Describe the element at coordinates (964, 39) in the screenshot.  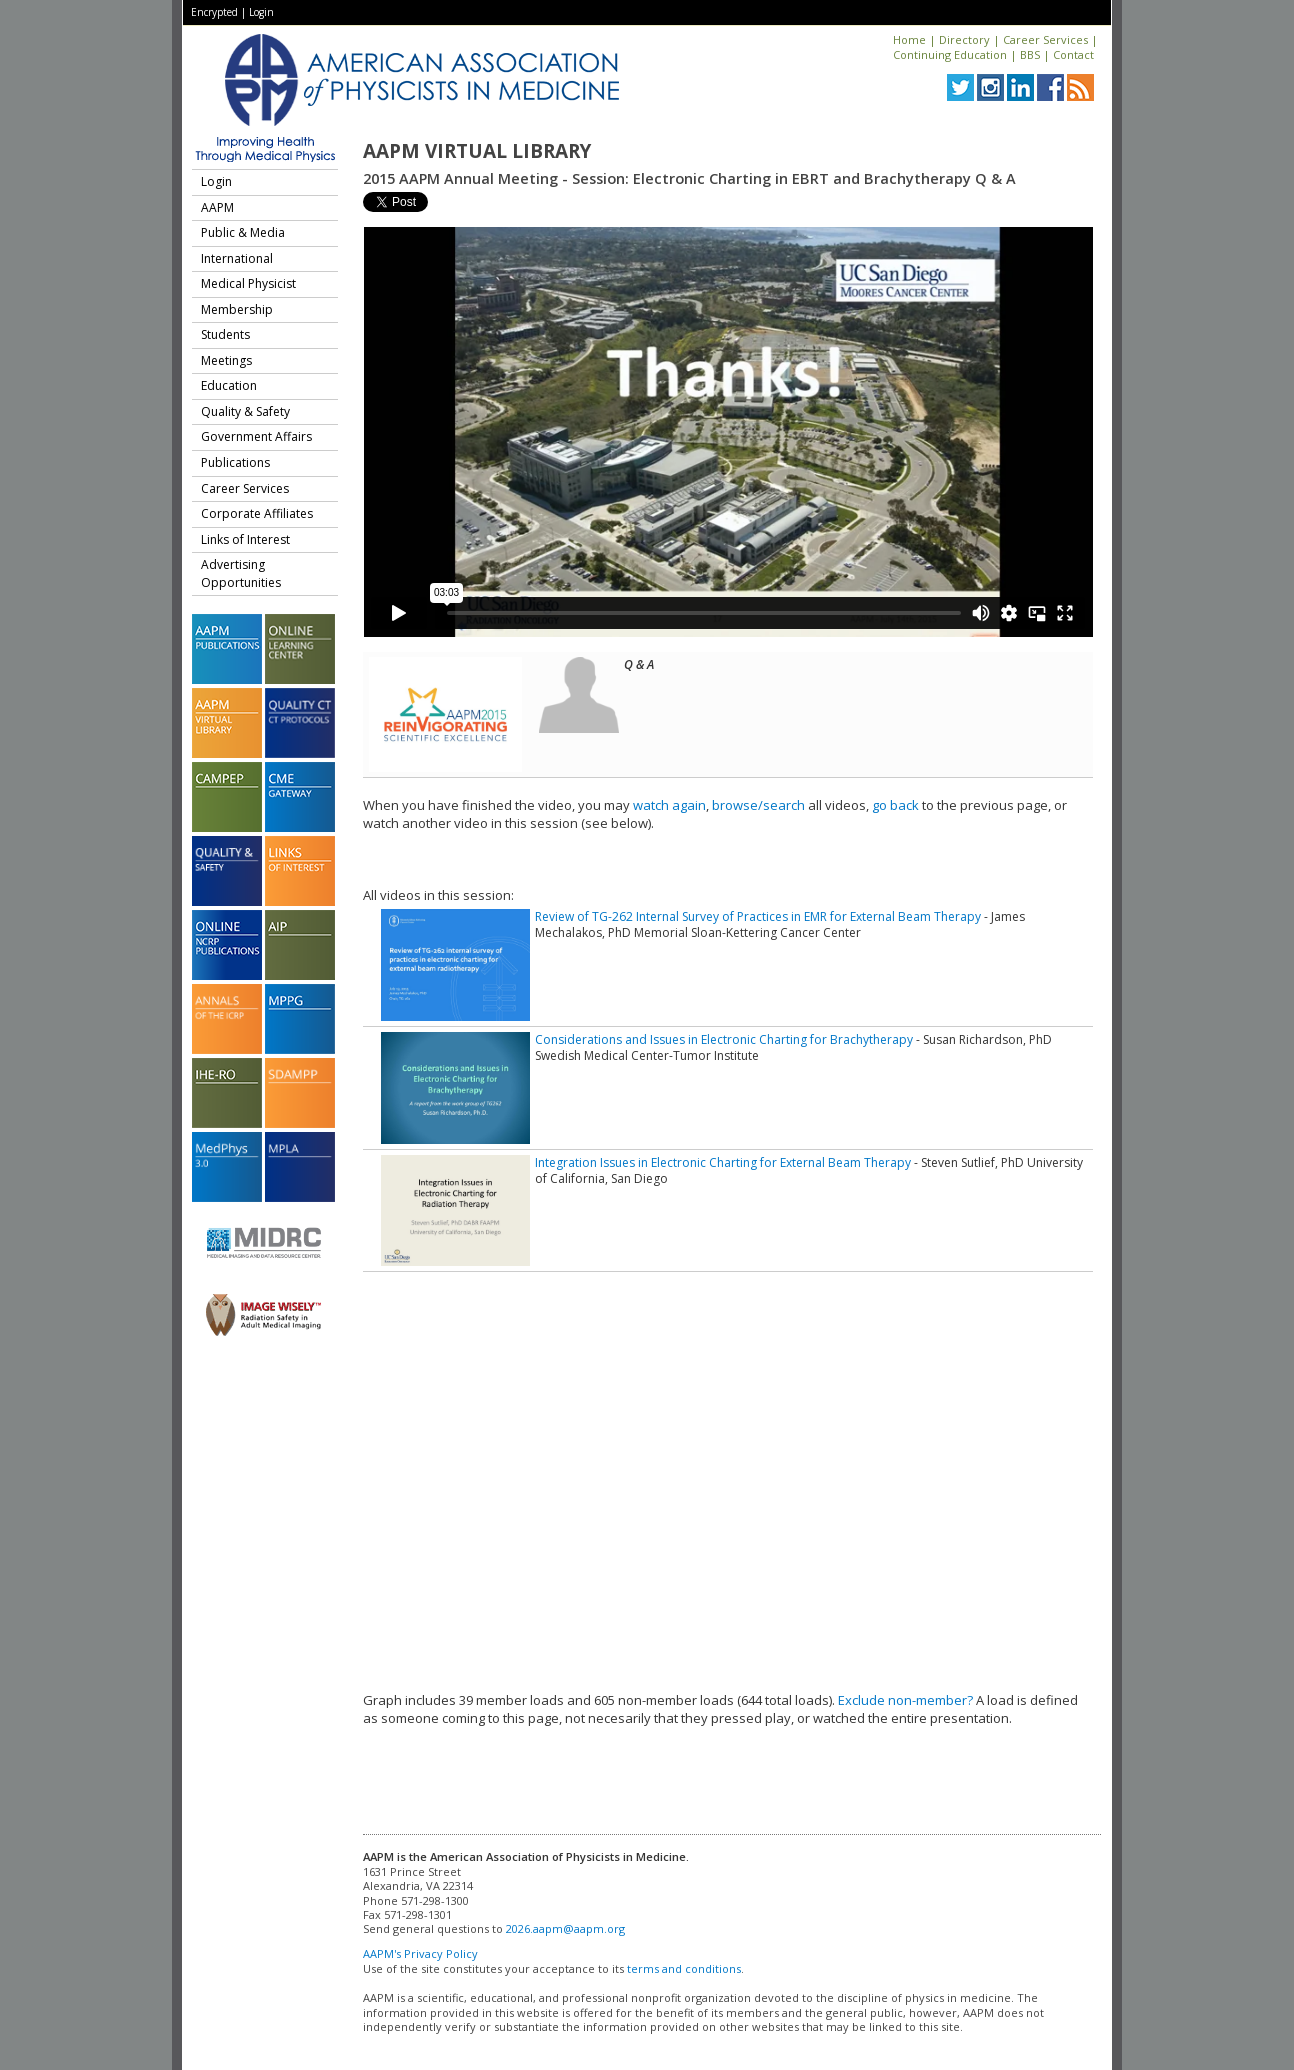
I see `Directory` at that location.